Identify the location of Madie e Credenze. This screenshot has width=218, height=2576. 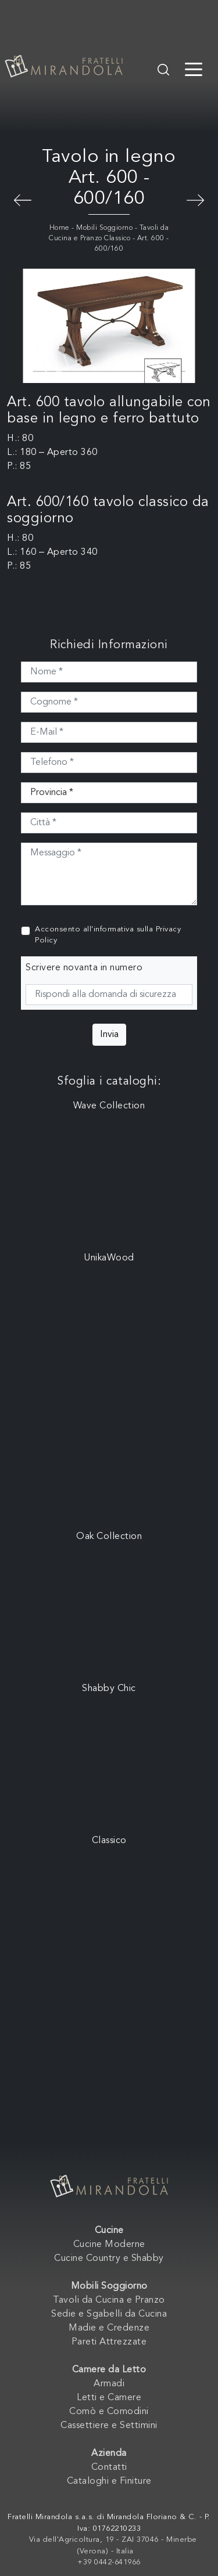
(109, 2328).